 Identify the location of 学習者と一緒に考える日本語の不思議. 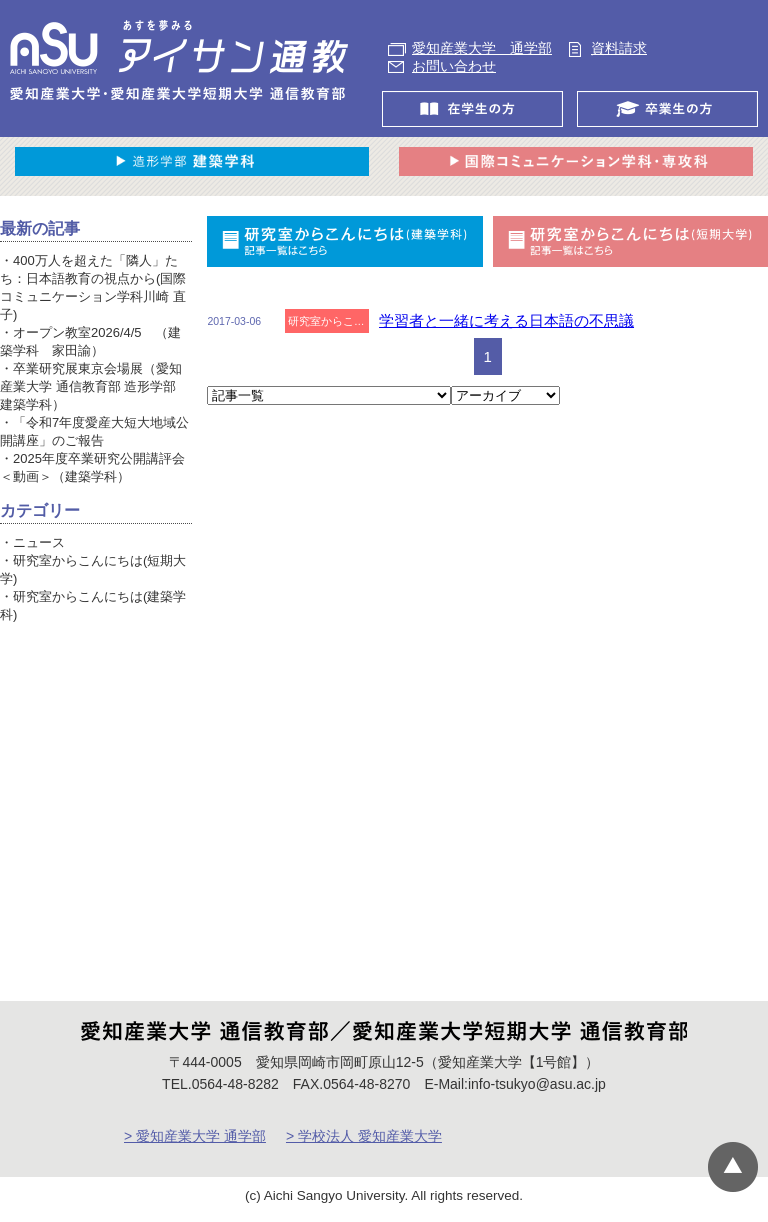
(506, 320).